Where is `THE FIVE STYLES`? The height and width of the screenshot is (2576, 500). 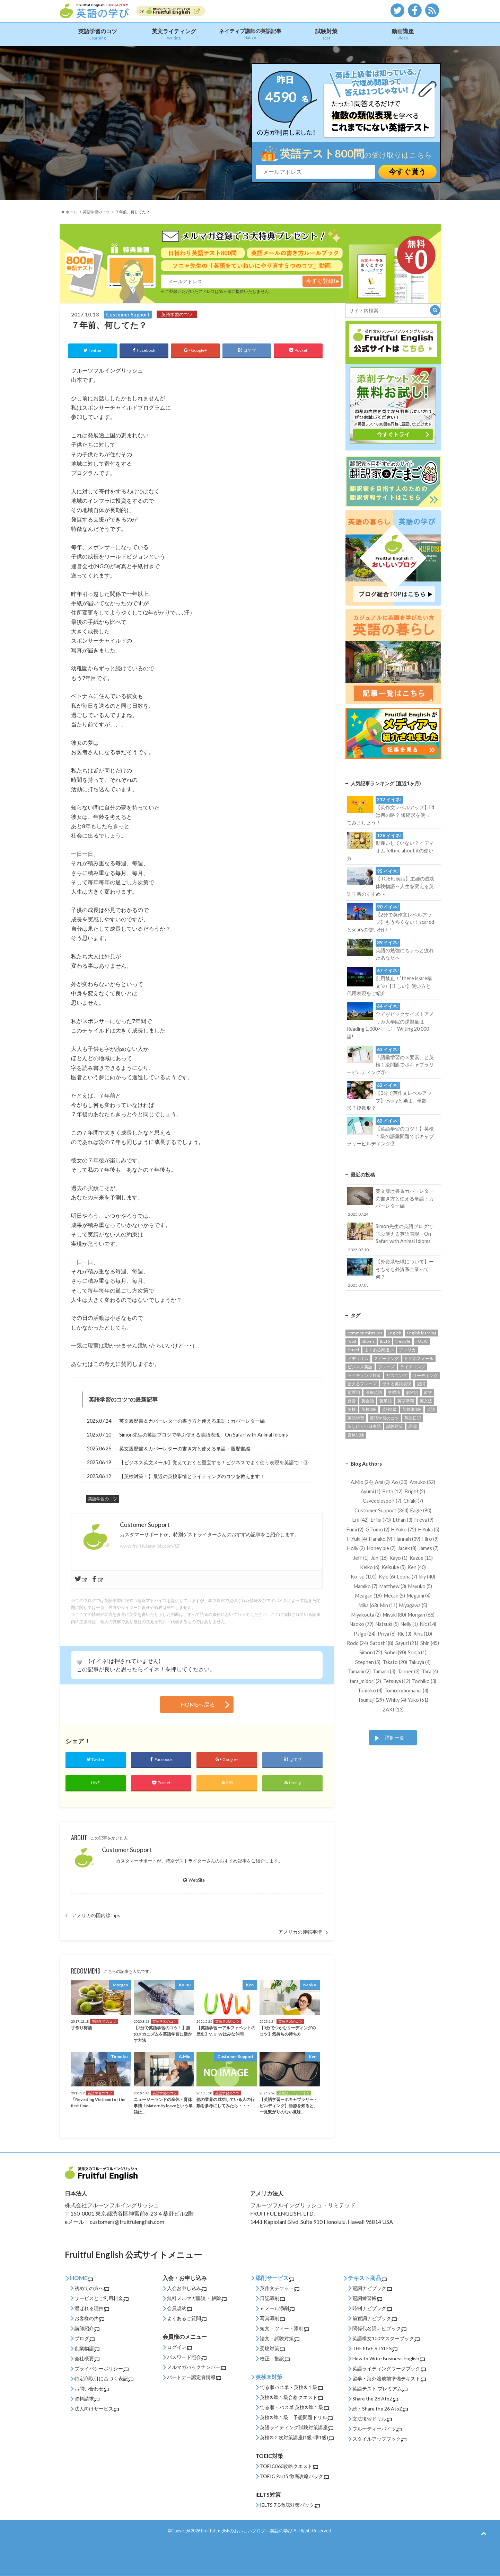 THE FIVE STYLES is located at coordinates (374, 2348).